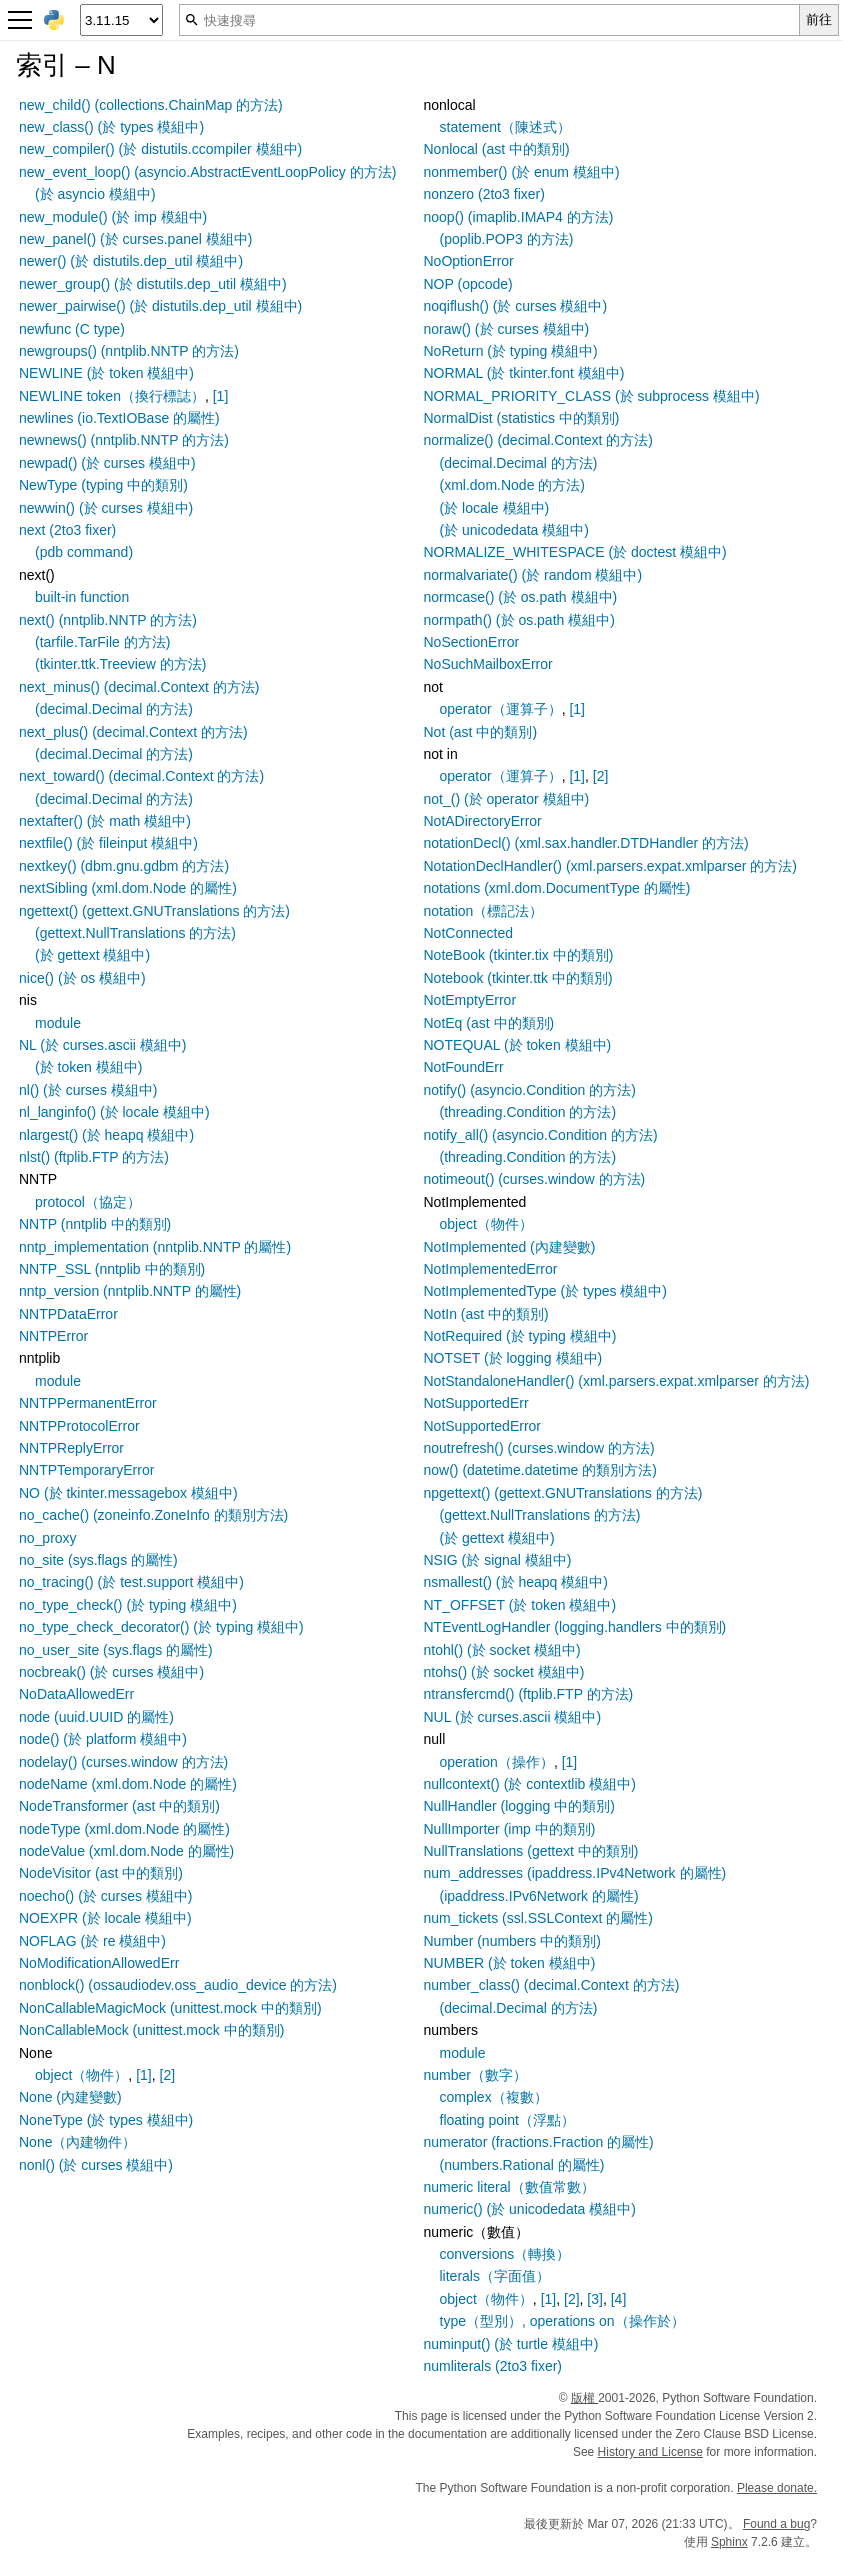 This screenshot has width=843, height=2560. What do you see at coordinates (68, 1314) in the screenshot?
I see `NNTPDataError` at bounding box center [68, 1314].